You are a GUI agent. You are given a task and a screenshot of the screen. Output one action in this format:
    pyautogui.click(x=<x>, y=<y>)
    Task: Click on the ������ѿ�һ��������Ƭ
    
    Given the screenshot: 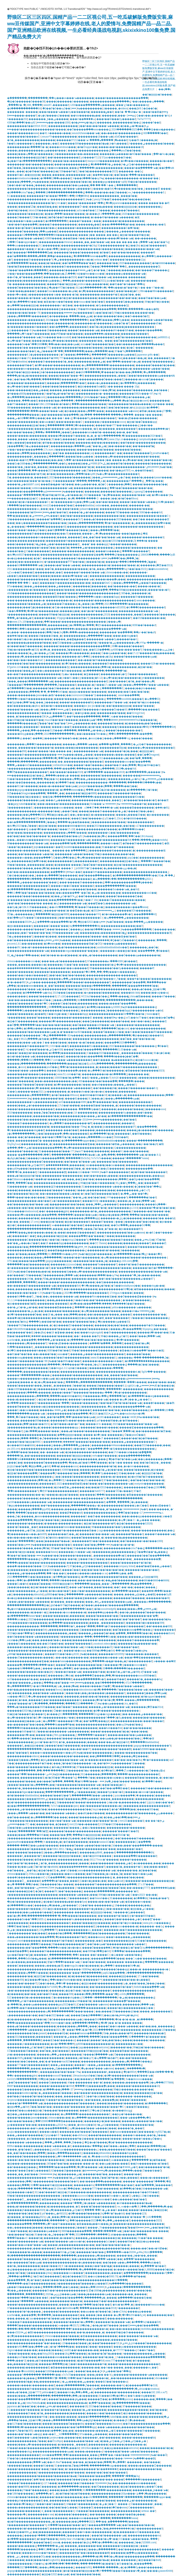 What is the action you would take?
    pyautogui.click(x=28, y=2528)
    